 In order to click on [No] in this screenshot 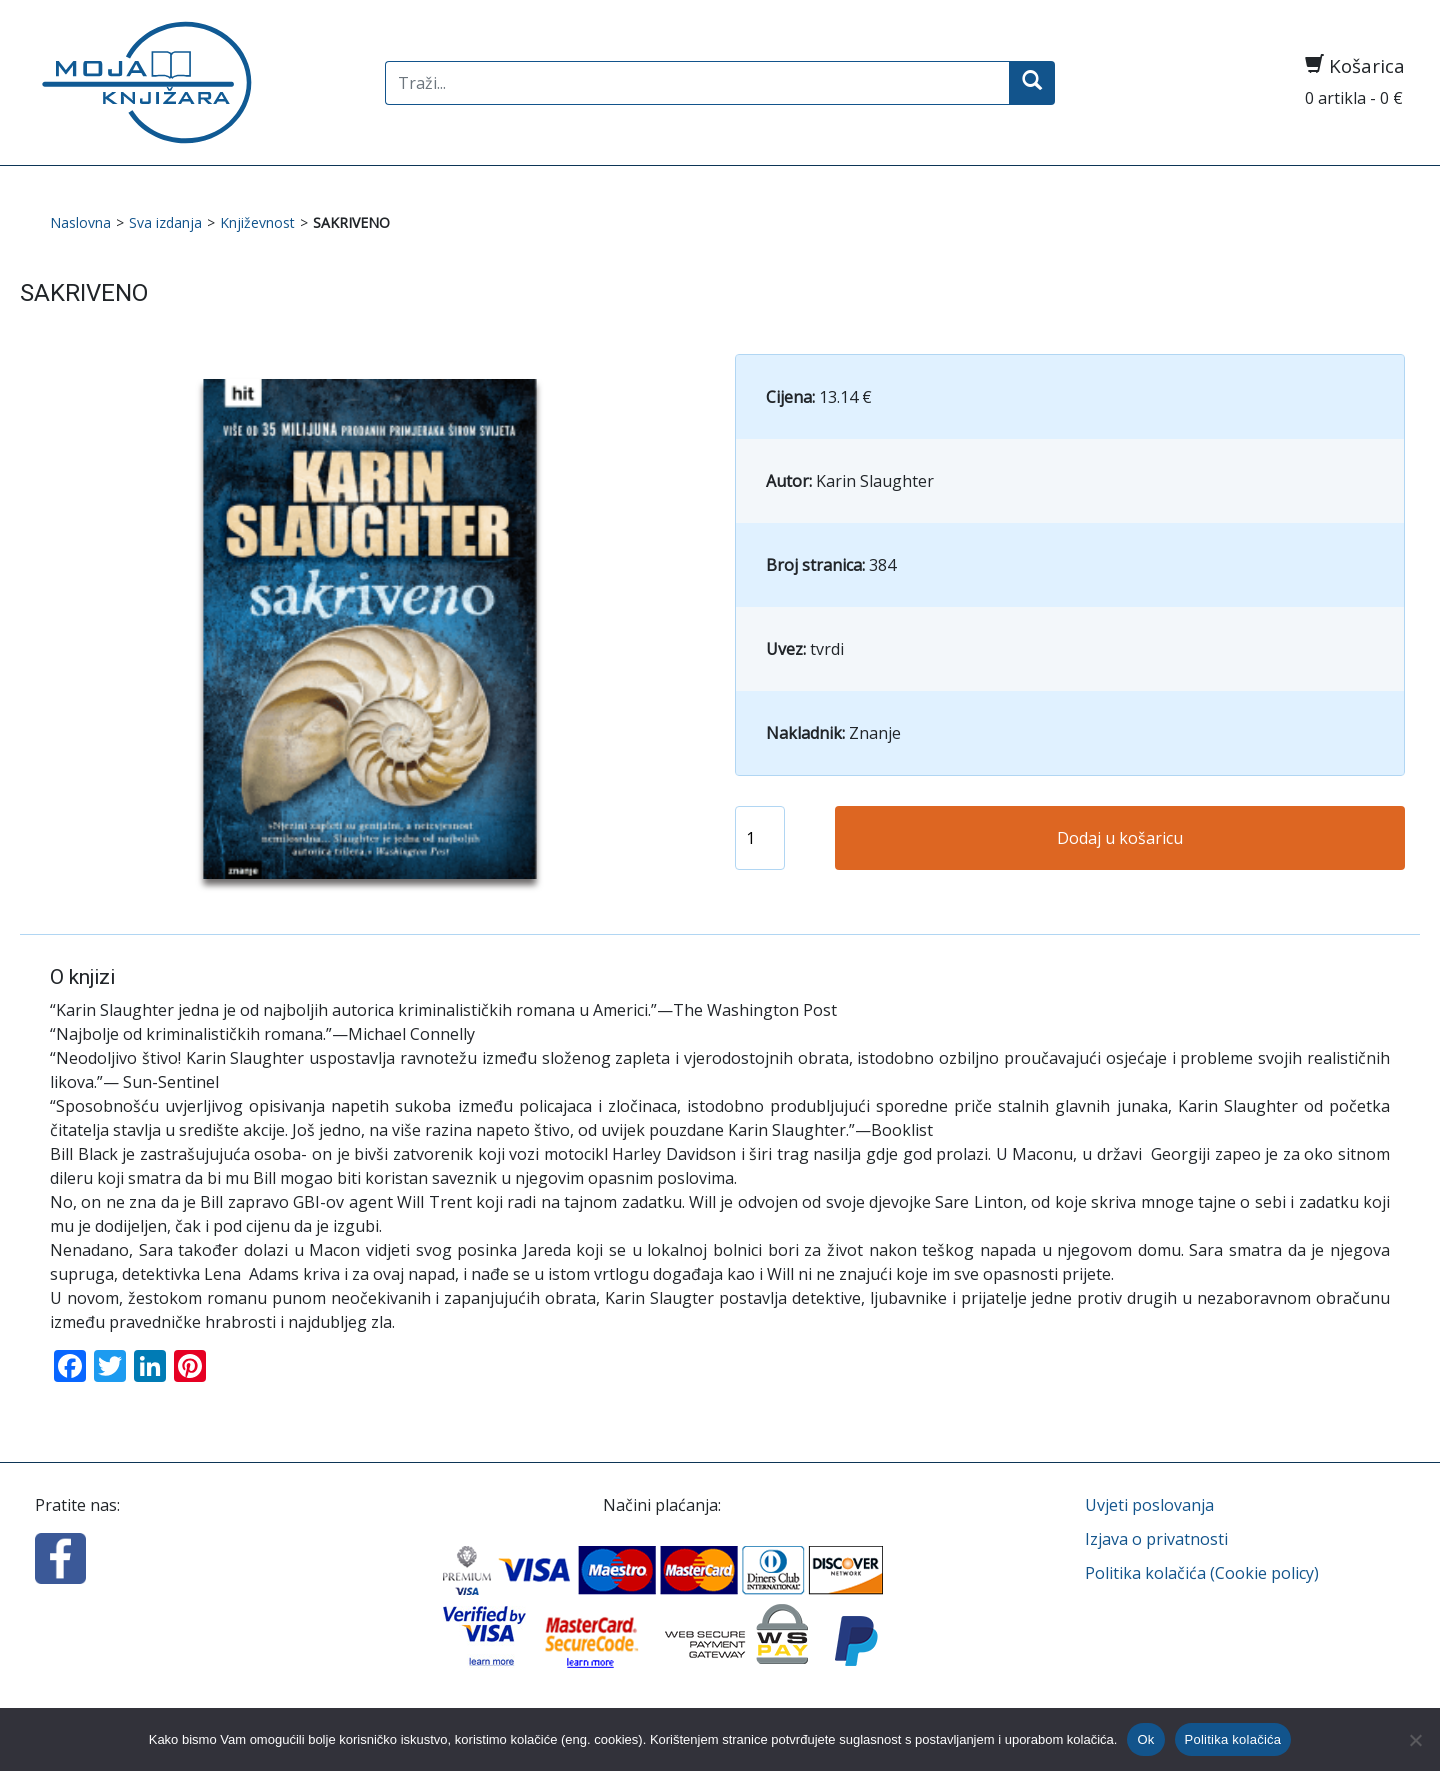, I will do `click(1415, 1740)`.